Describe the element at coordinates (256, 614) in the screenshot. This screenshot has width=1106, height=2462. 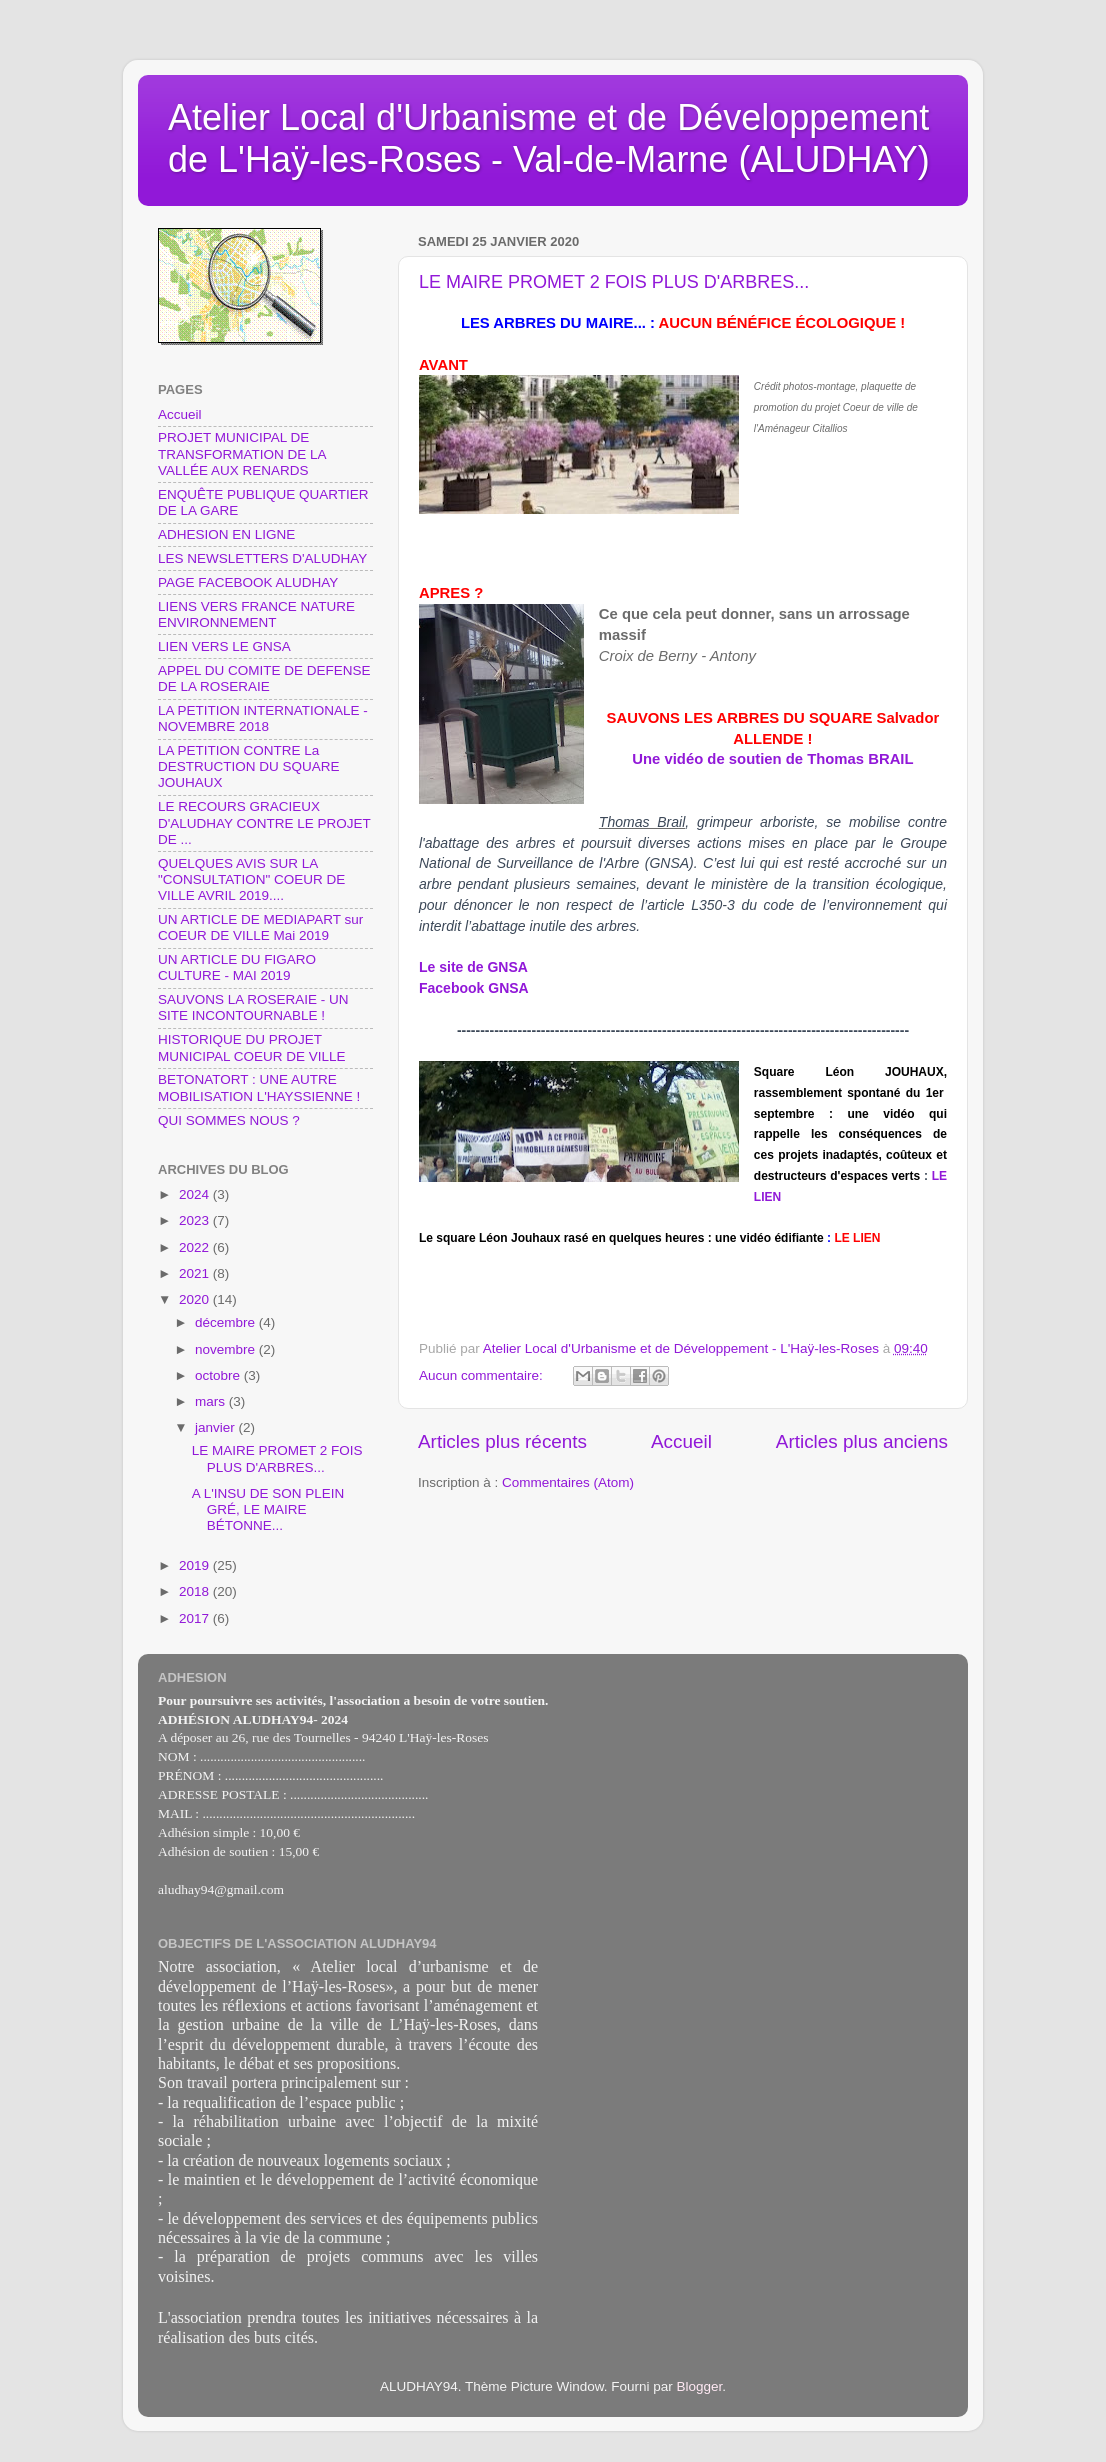
I see `LIENS VERS FRANCE NATURE ENVIRONNEMENT` at that location.